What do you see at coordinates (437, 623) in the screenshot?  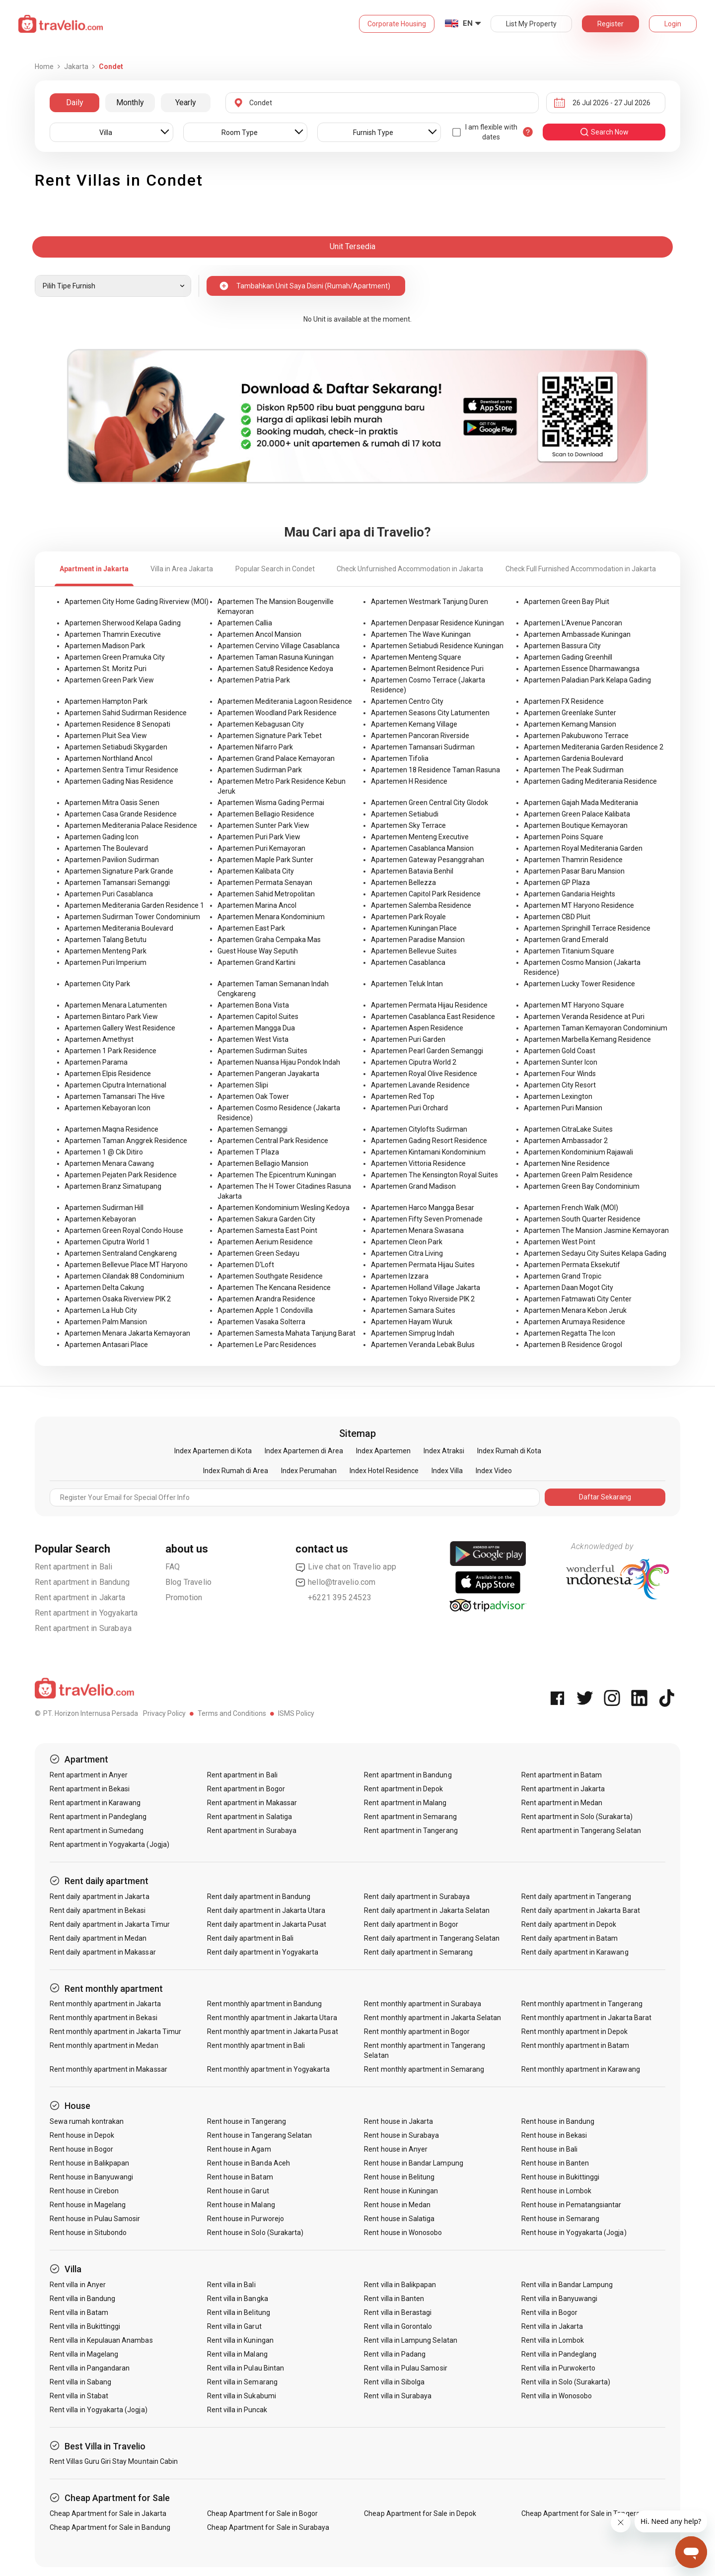 I see `Apartemen Denpasar Residence Kuningan` at bounding box center [437, 623].